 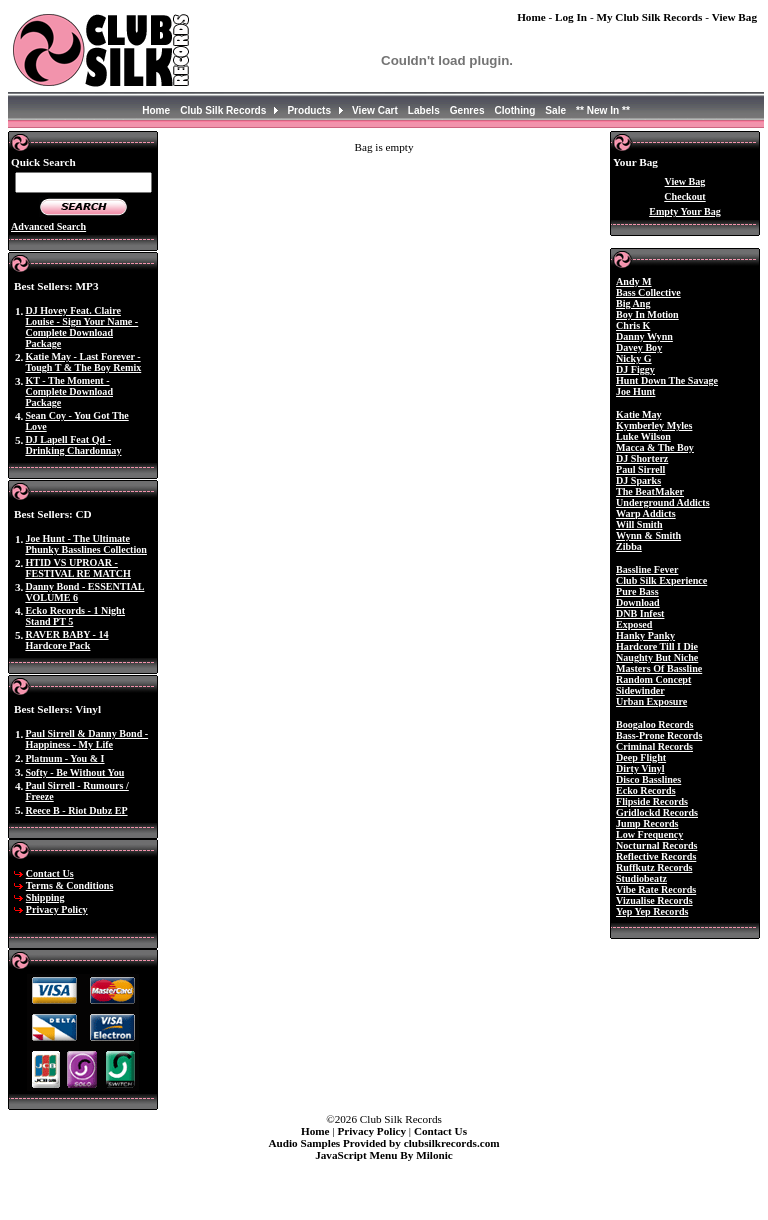 I want to click on Yep Yep Records, so click(x=652, y=911).